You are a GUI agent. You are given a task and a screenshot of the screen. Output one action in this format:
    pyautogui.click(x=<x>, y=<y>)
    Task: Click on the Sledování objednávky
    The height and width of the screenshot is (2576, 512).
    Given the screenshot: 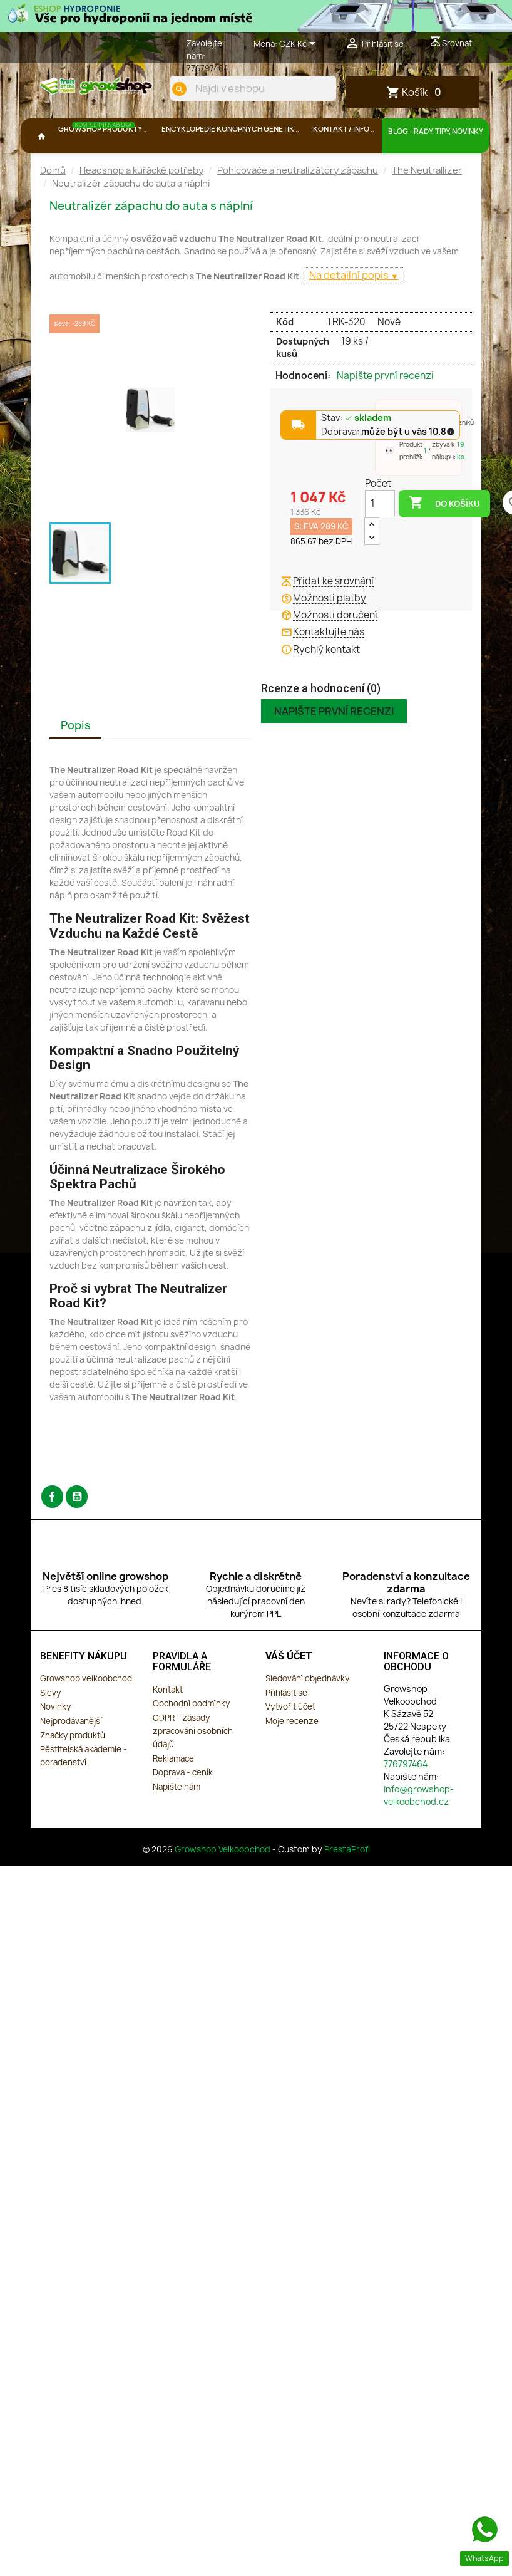 What is the action you would take?
    pyautogui.click(x=307, y=1710)
    